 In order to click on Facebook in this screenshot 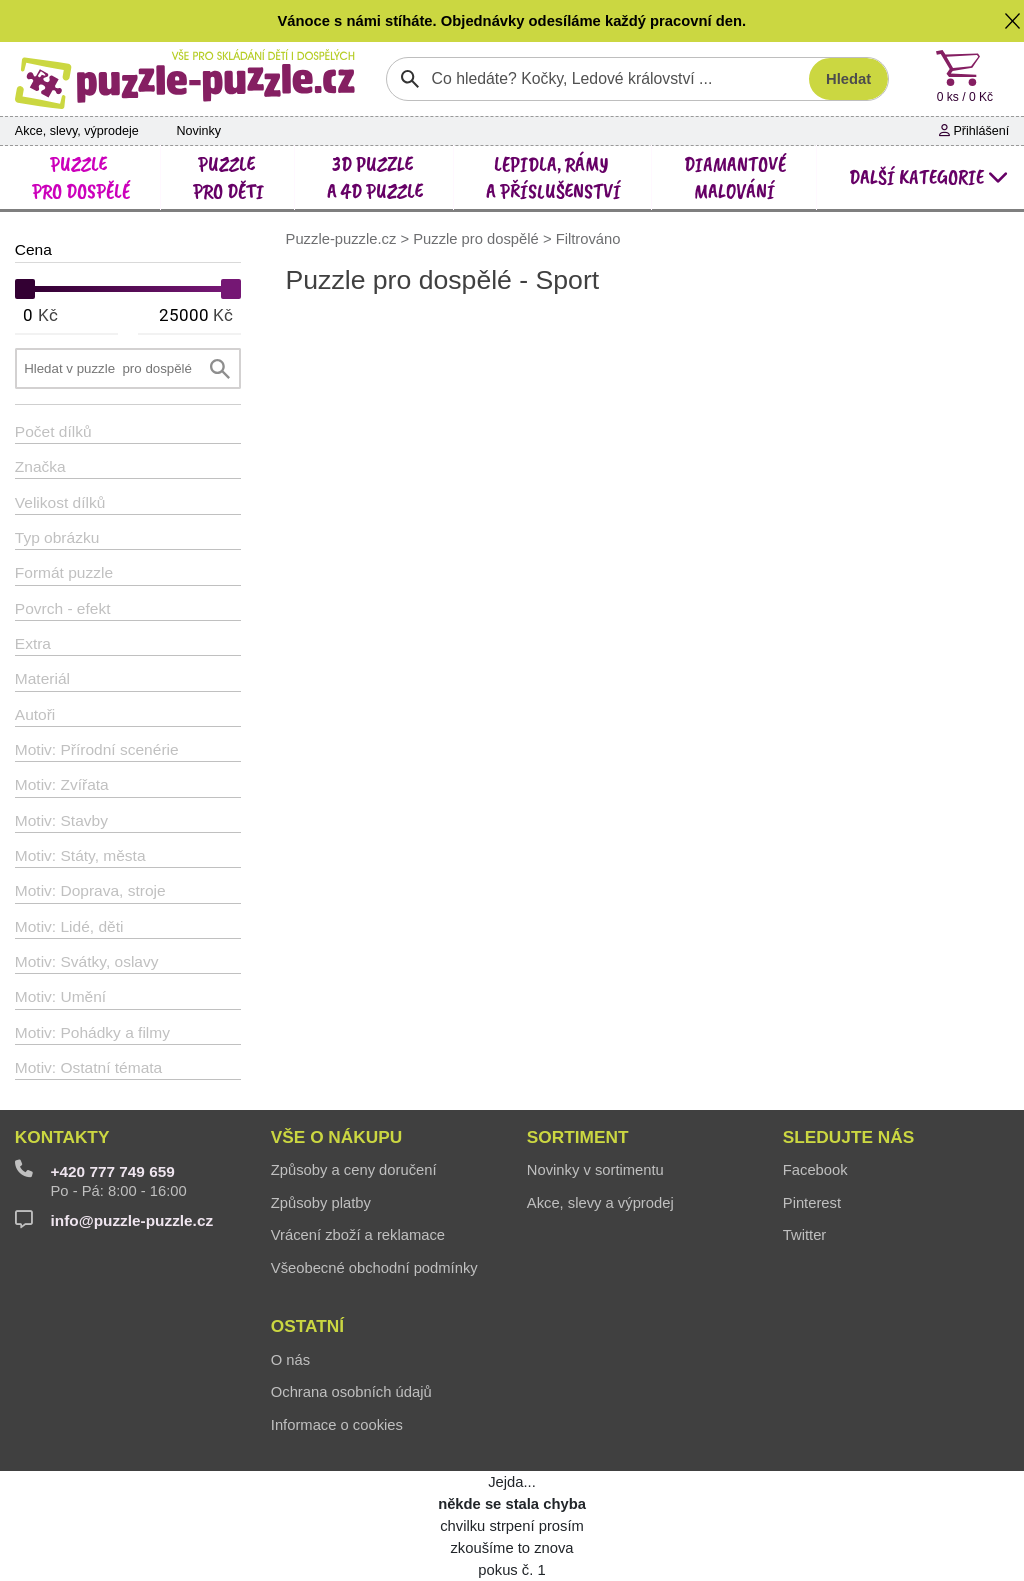, I will do `click(815, 1170)`.